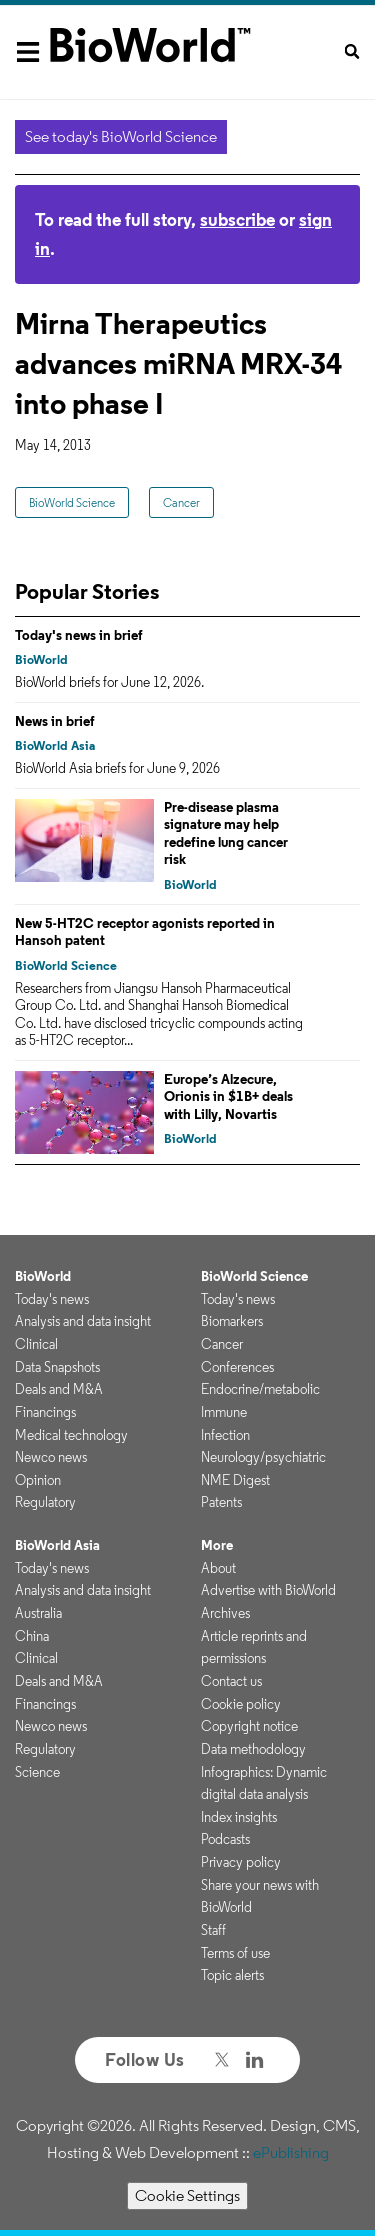 The height and width of the screenshot is (2236, 375). Describe the element at coordinates (232, 1321) in the screenshot. I see `Biomarkers` at that location.